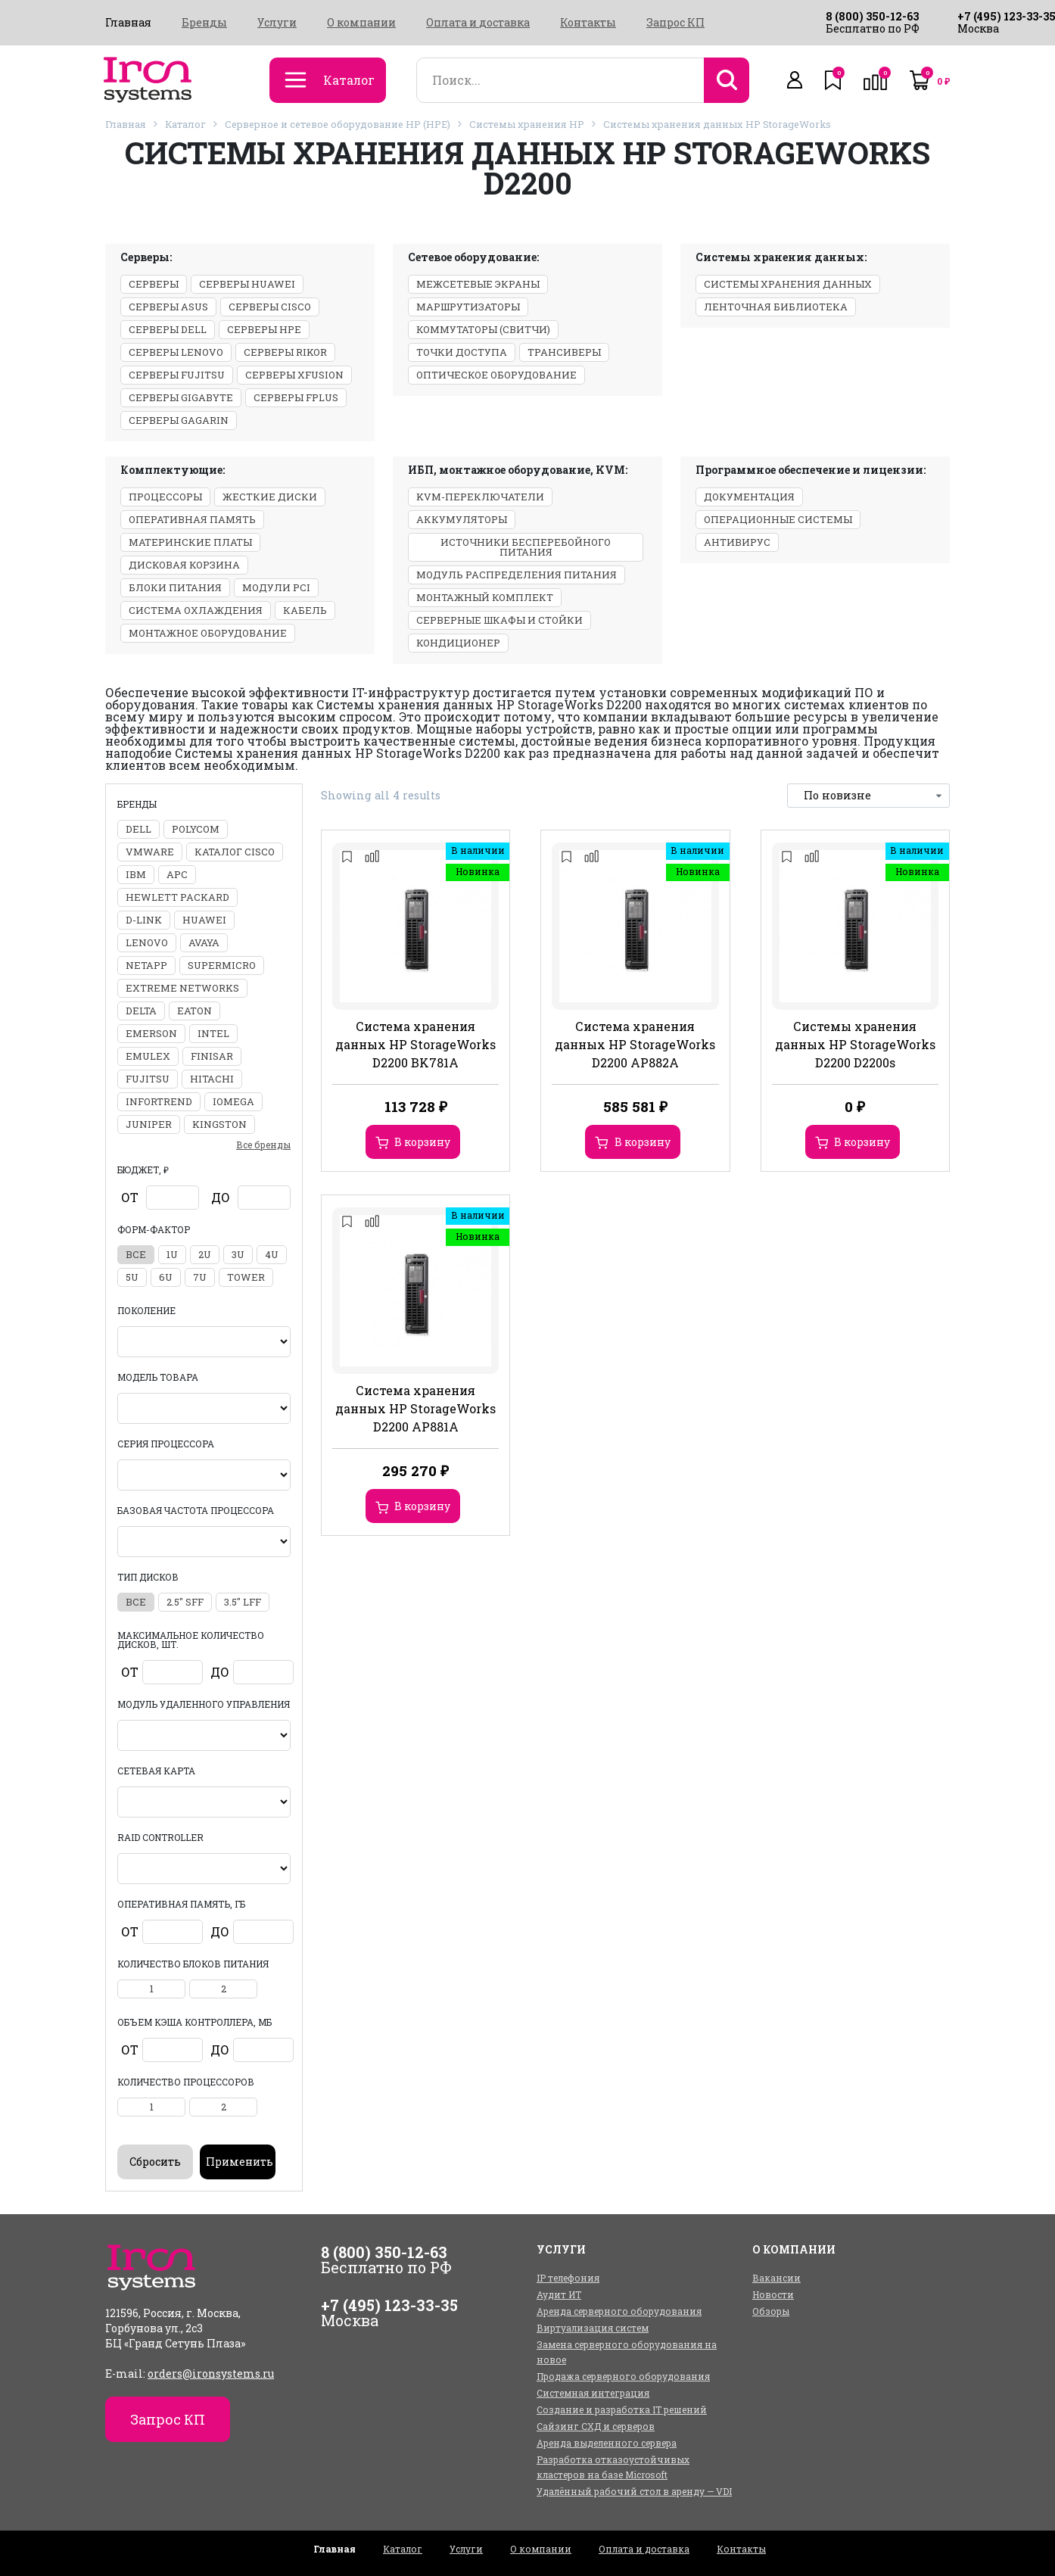 The image size is (1055, 2576). I want to click on Intel, so click(213, 1033).